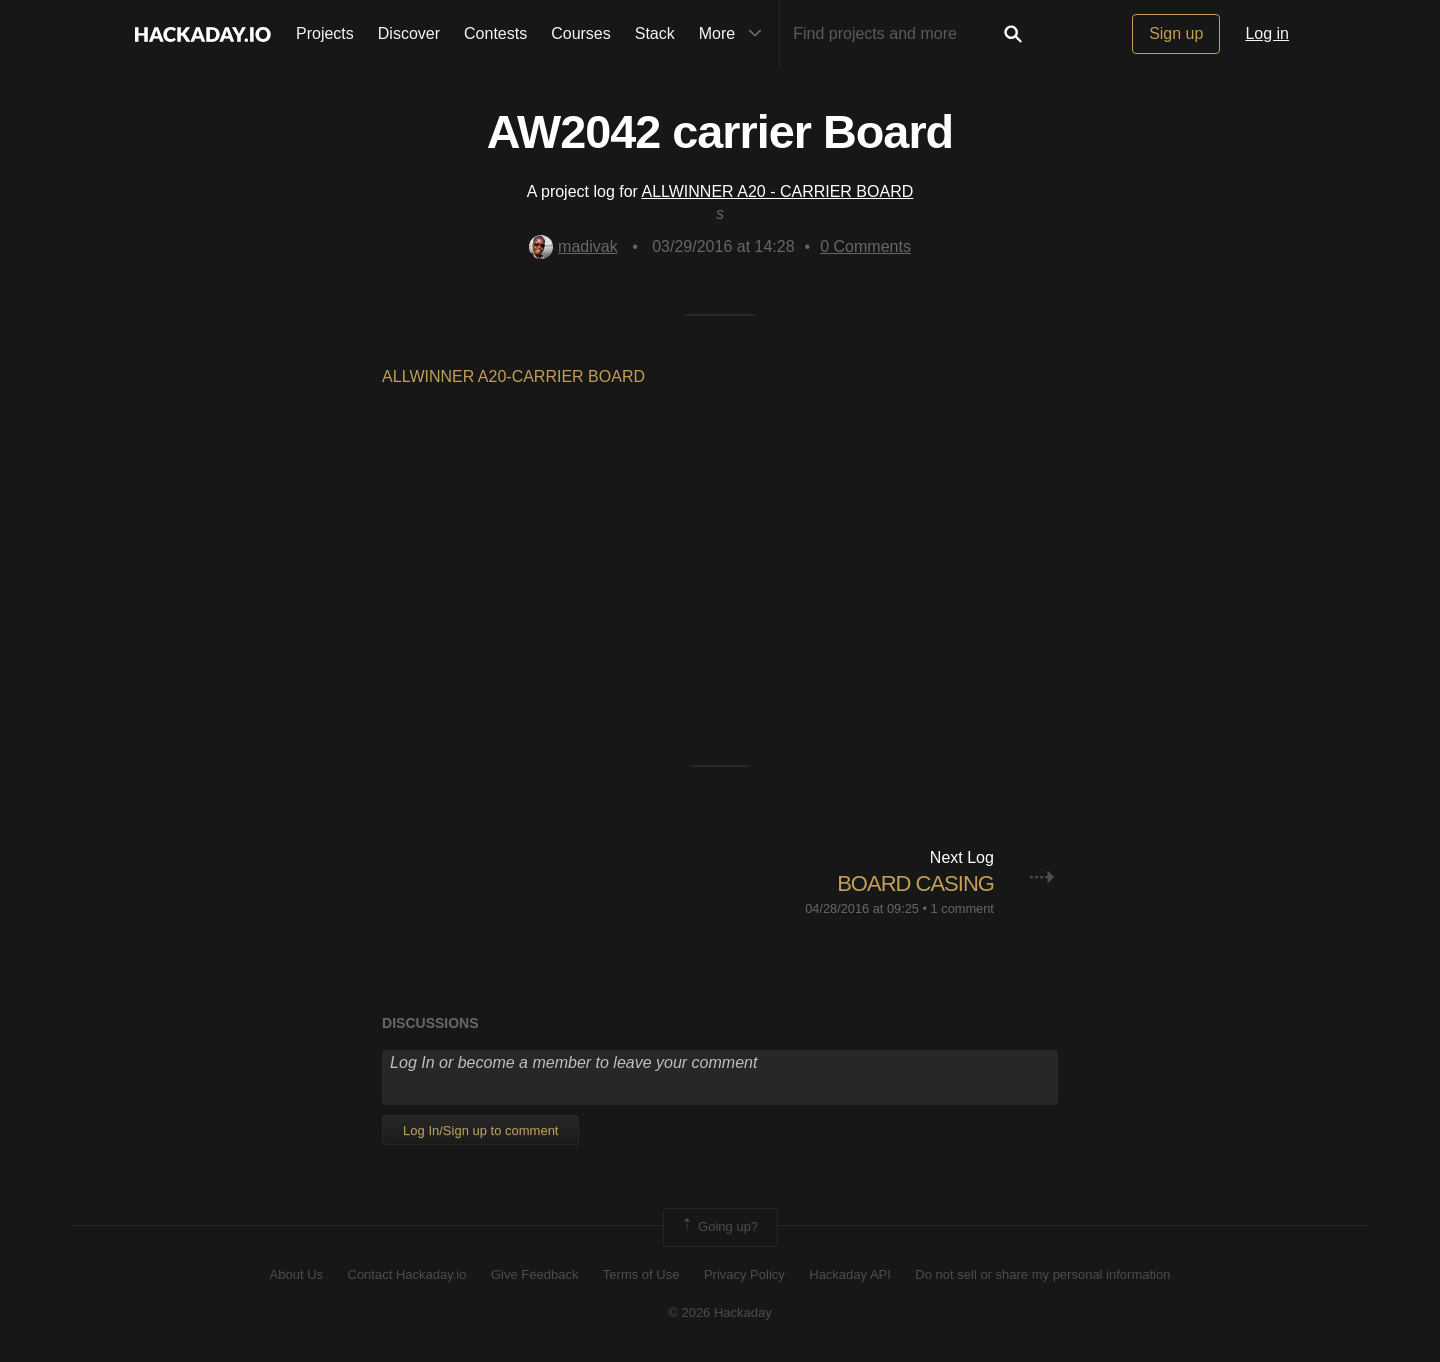 The height and width of the screenshot is (1362, 1440). What do you see at coordinates (735, 34) in the screenshot?
I see `More` at bounding box center [735, 34].